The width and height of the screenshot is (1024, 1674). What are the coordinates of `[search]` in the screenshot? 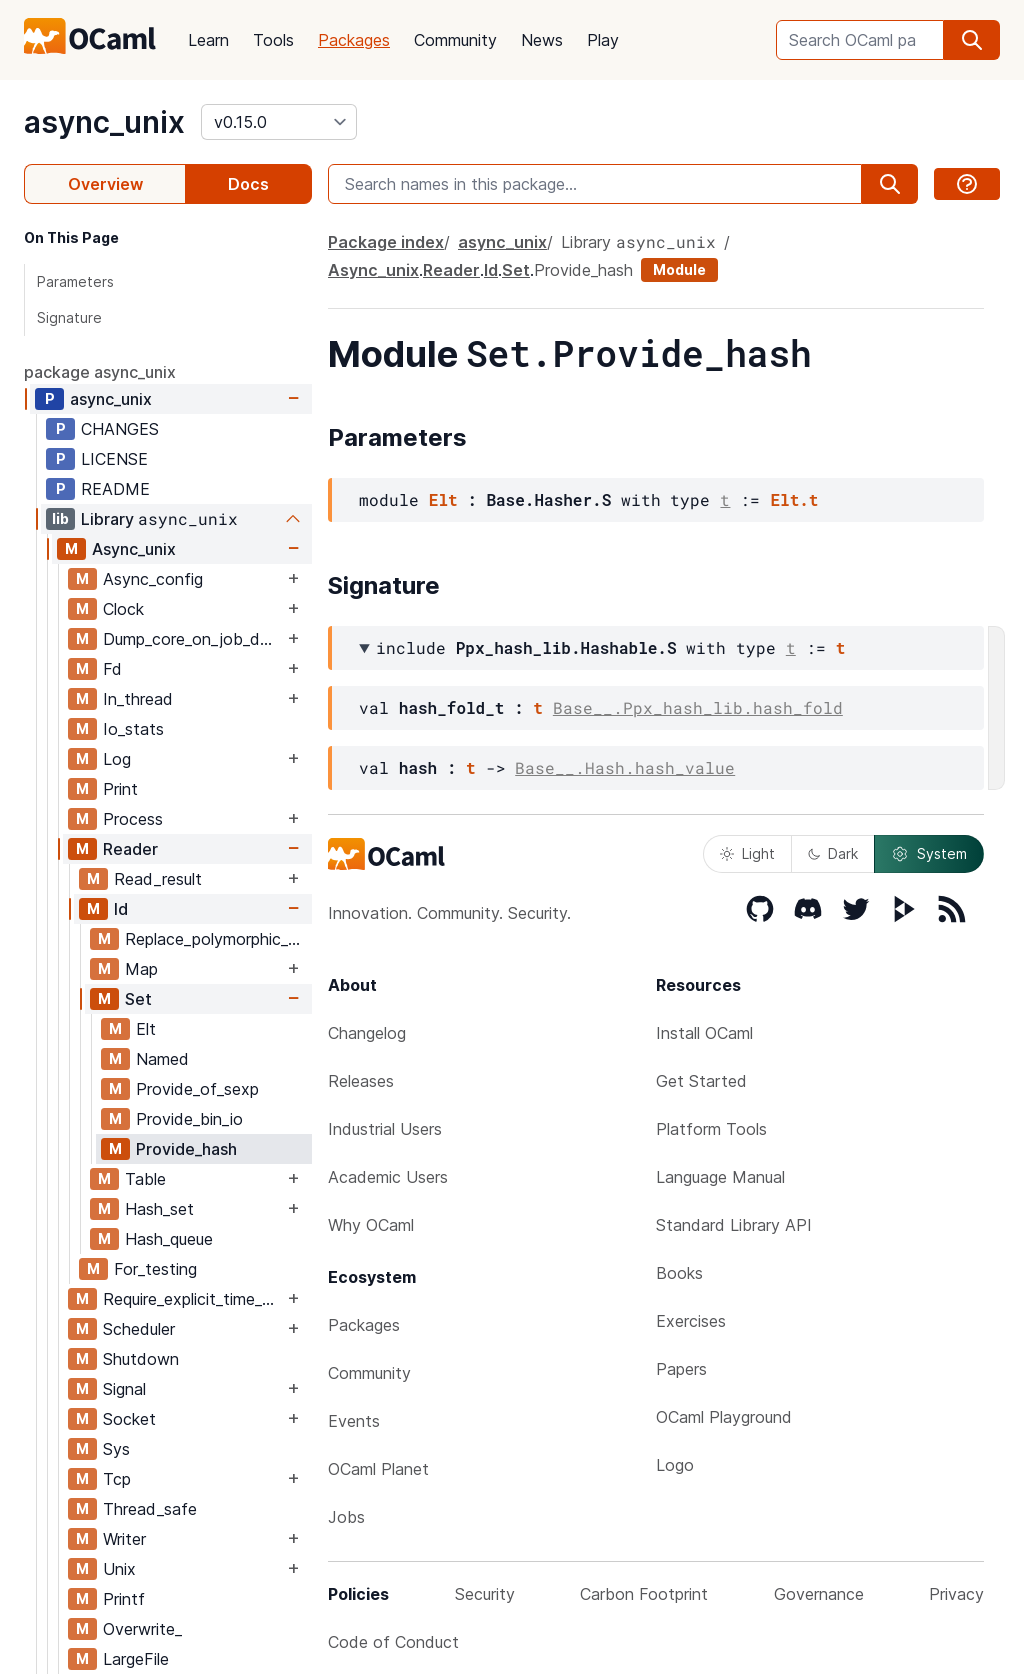 It's located at (972, 40).